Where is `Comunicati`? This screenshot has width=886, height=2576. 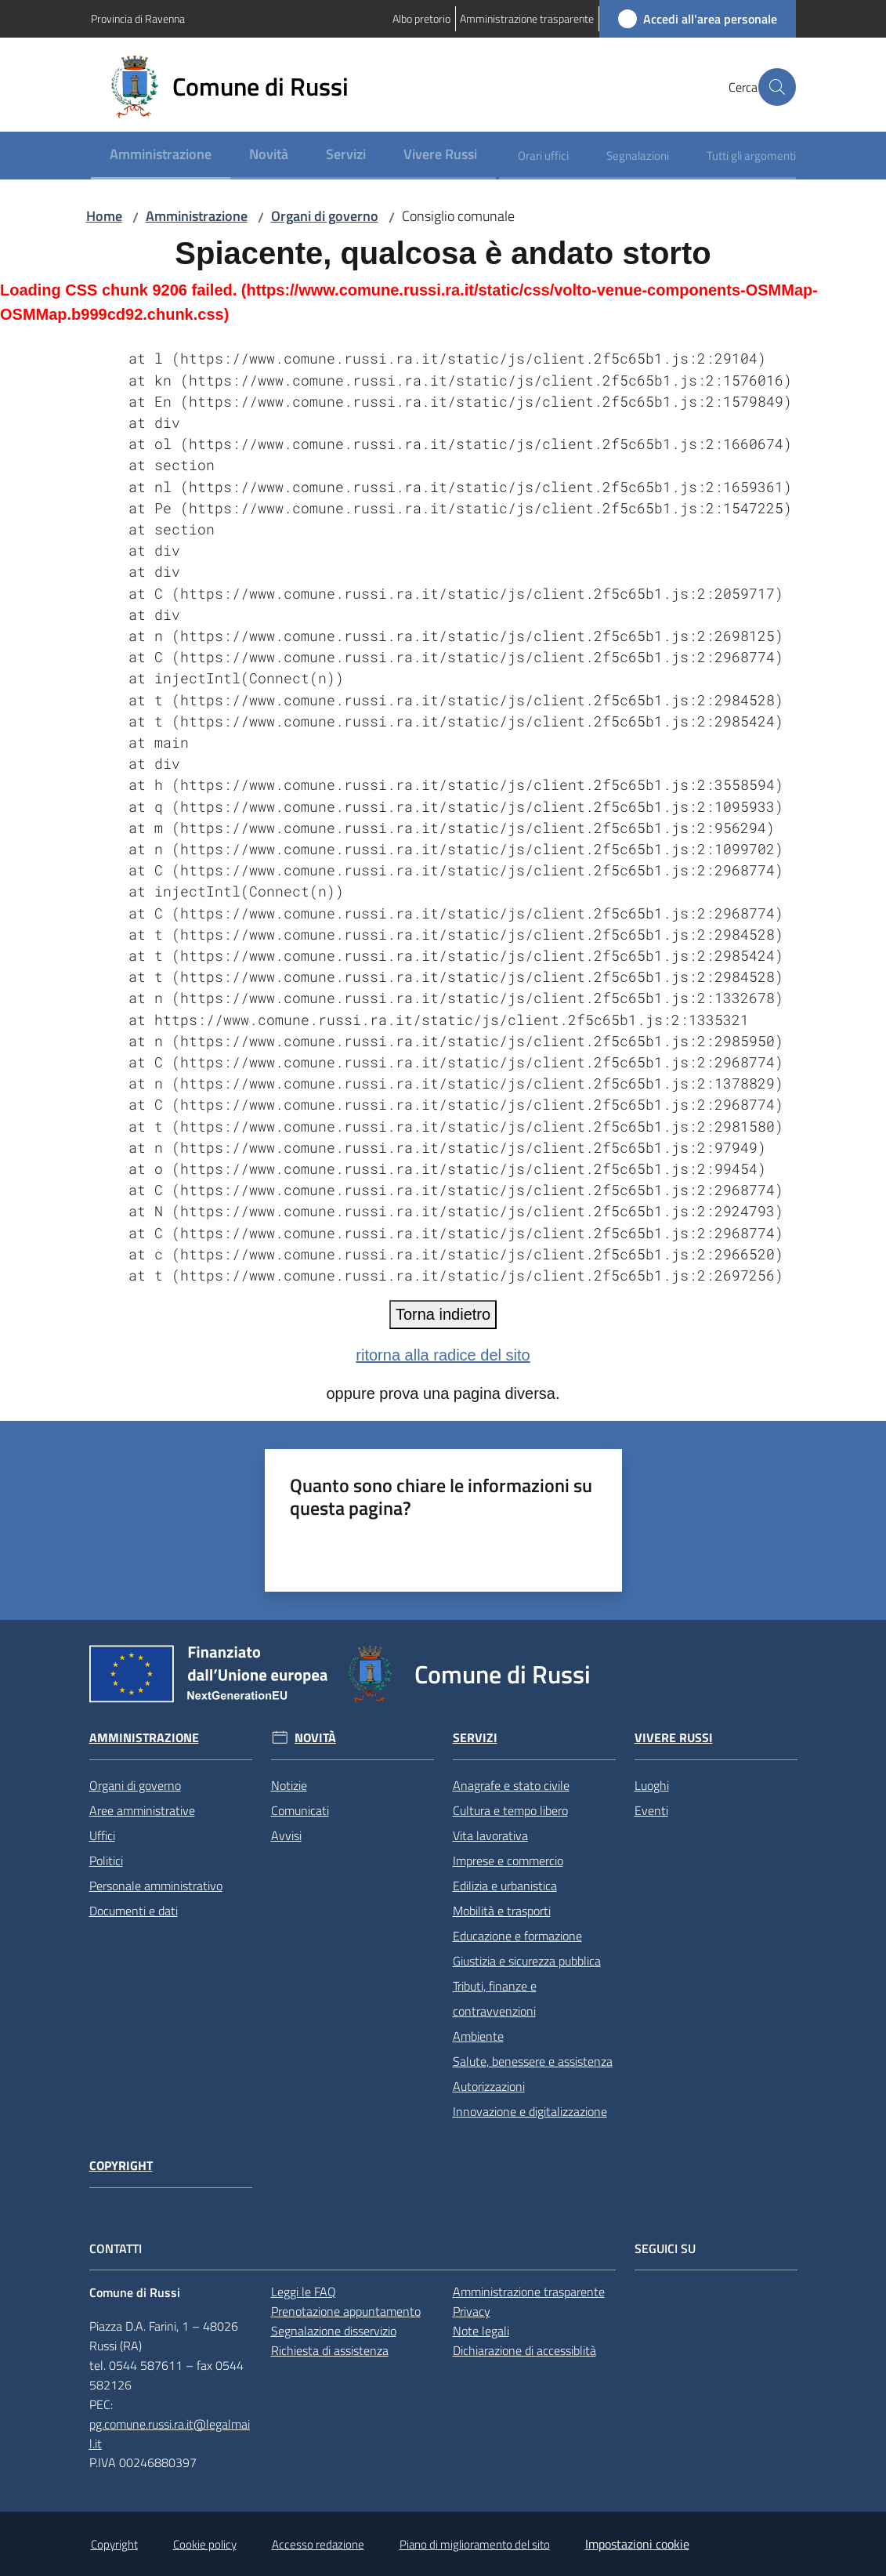 Comunicati is located at coordinates (300, 1810).